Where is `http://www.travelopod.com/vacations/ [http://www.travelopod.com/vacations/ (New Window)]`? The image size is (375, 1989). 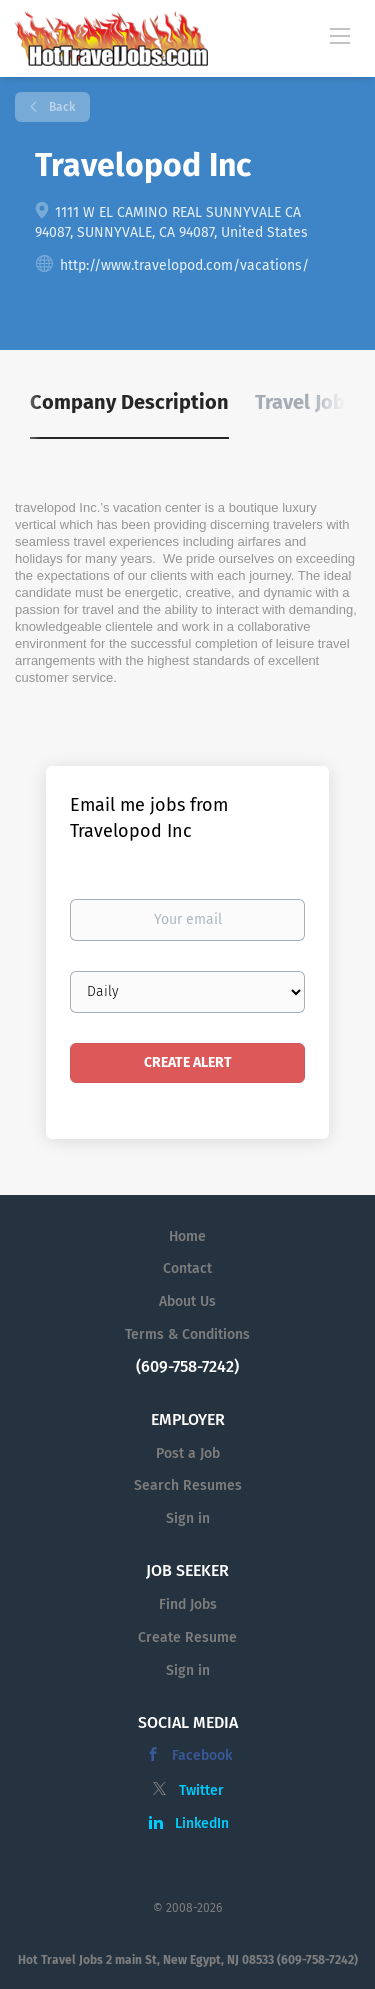 http://www.travelopod.com/vacations/ [http://www.travelopod.com/vacations/ (New Window)] is located at coordinates (184, 265).